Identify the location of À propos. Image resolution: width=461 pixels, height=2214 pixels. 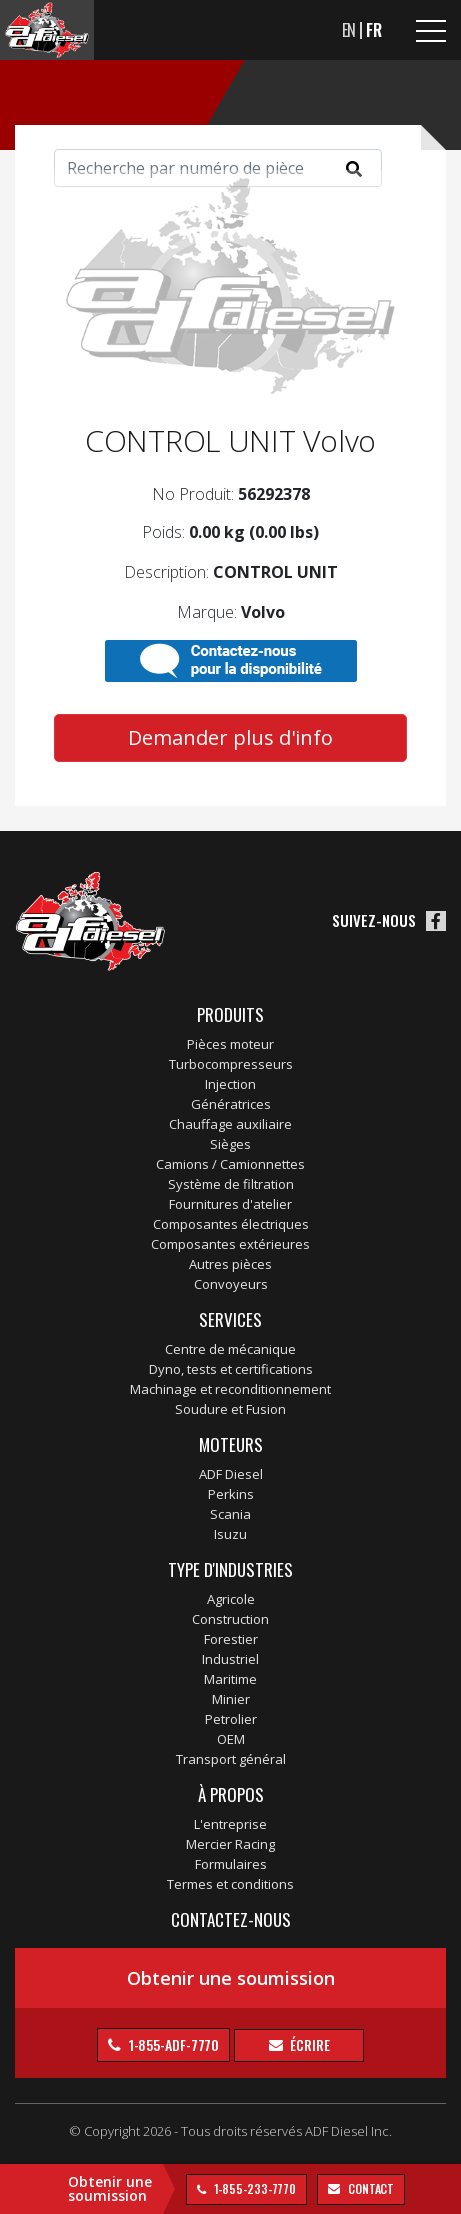
(231, 1794).